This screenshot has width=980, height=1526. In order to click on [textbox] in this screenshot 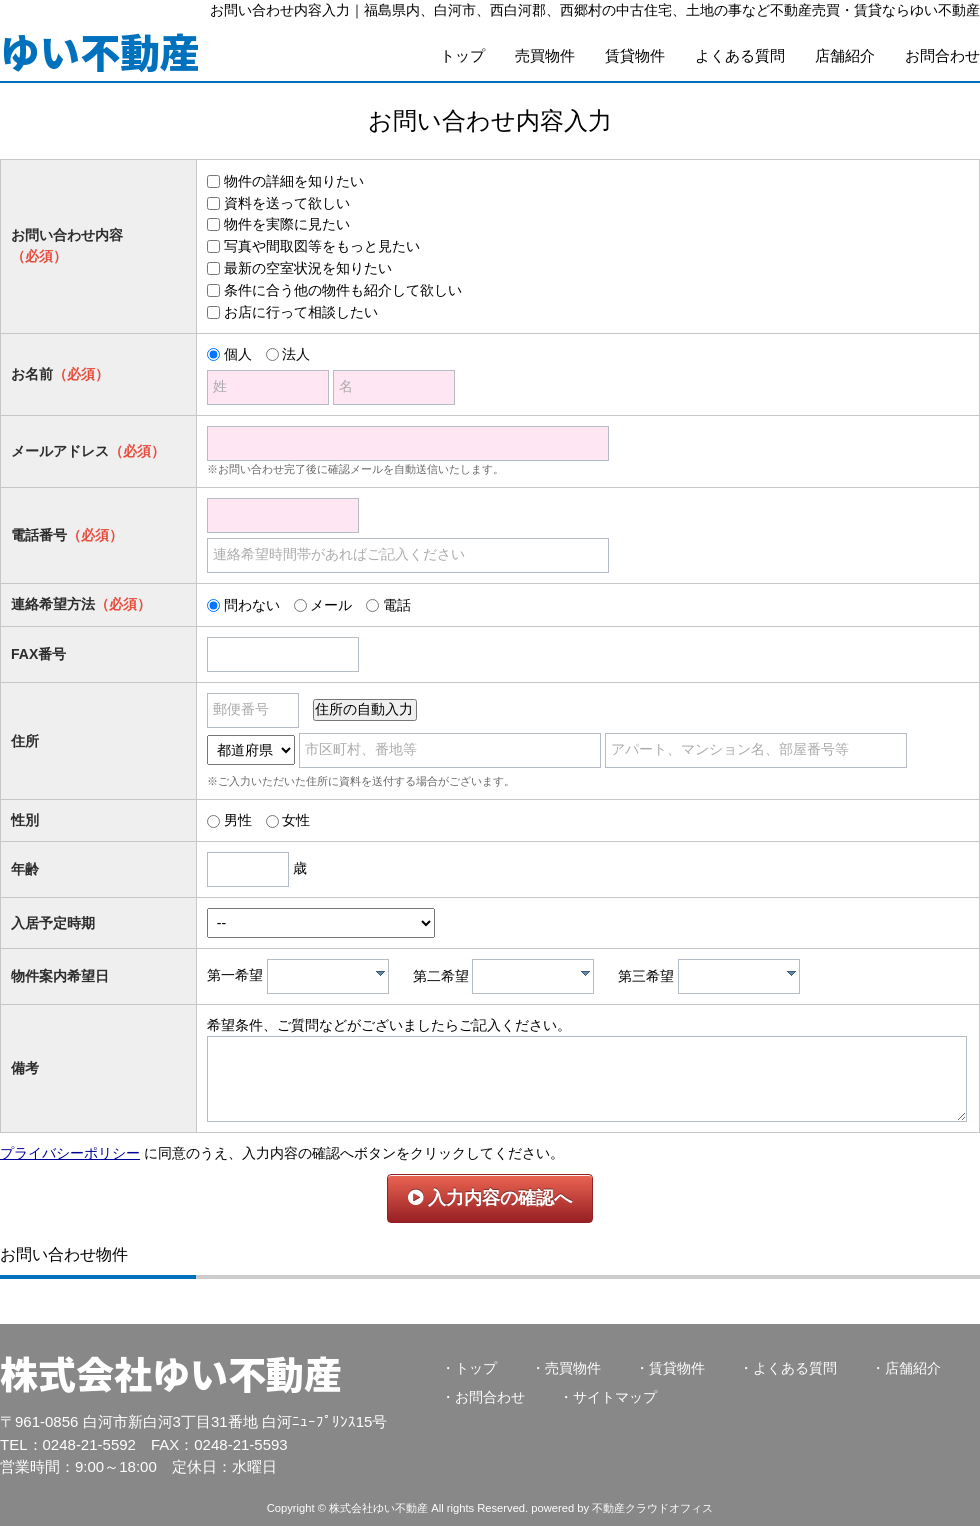, I will do `click(333, 976)`.